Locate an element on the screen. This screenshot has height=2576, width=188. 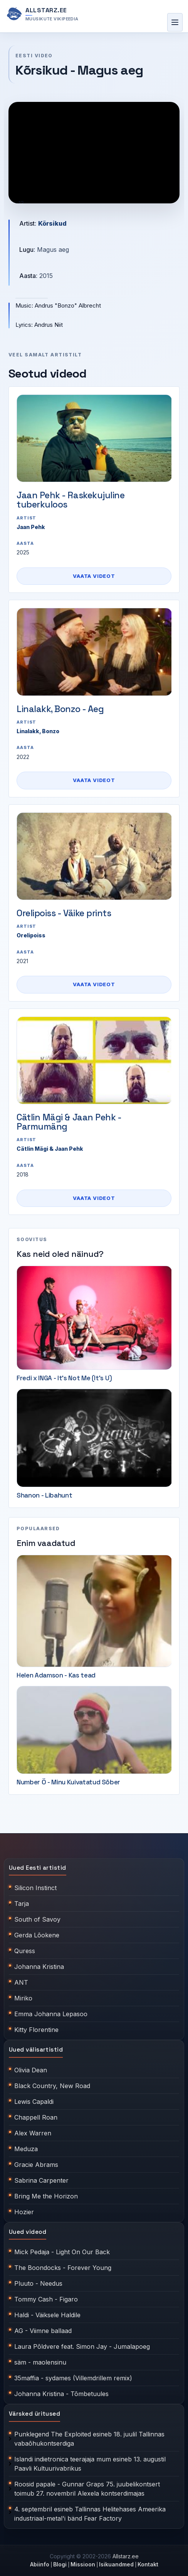
Linalakk, Bonzo is located at coordinates (38, 731).